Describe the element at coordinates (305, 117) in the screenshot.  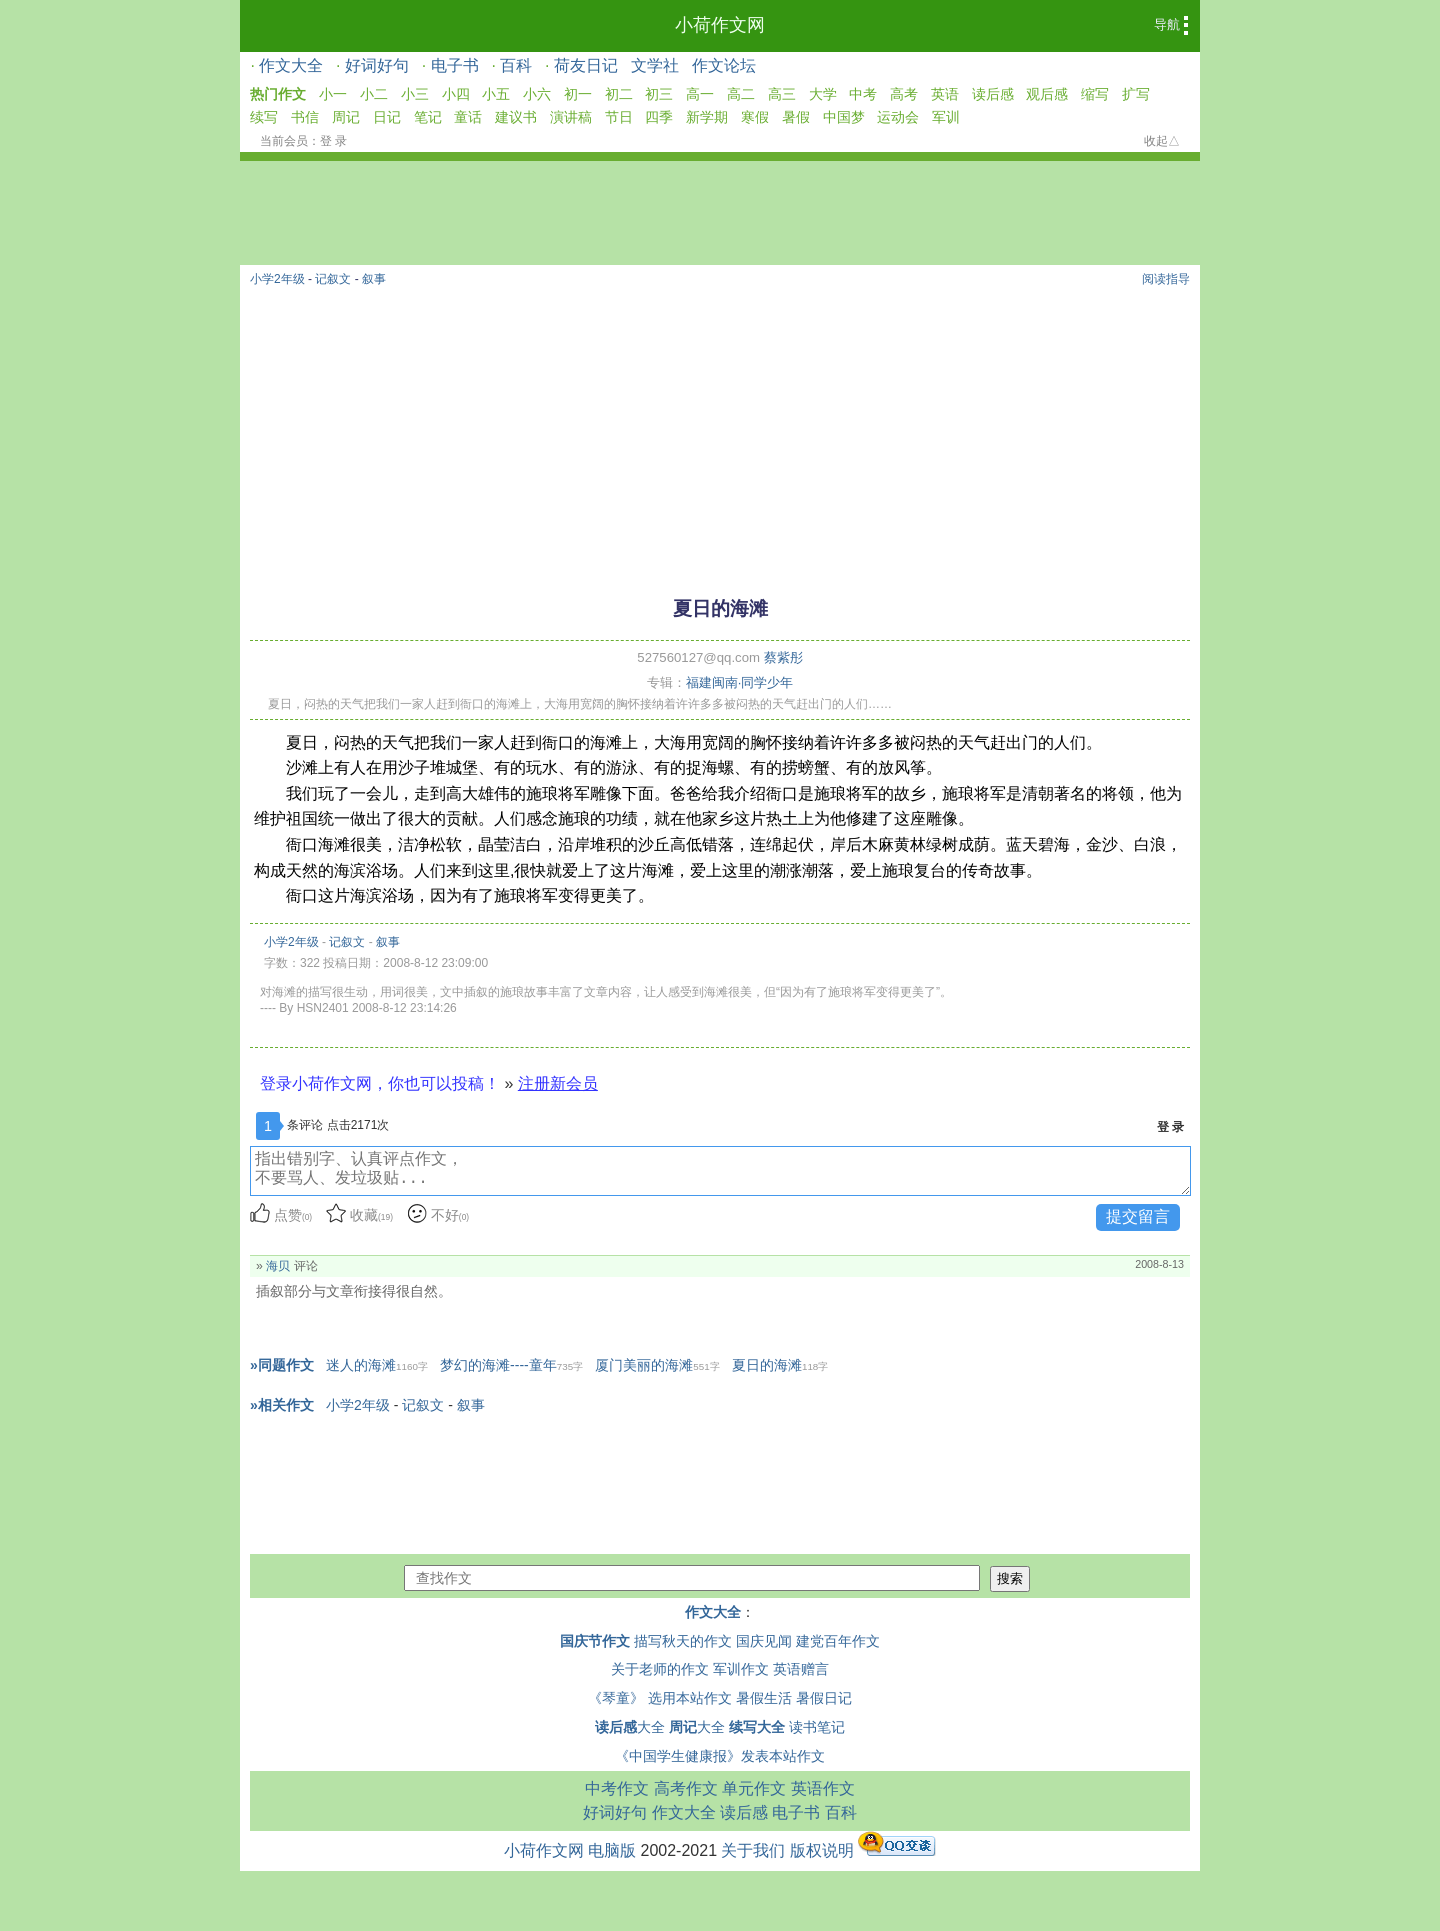
I see `书信` at that location.